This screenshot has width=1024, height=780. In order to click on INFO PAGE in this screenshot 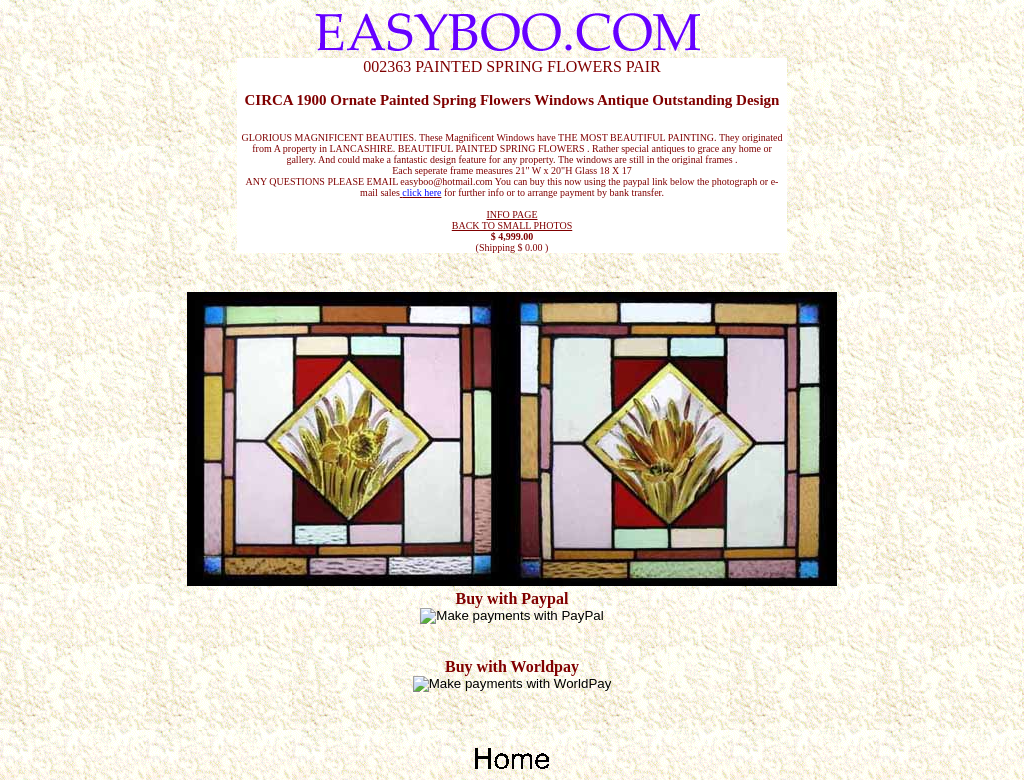, I will do `click(511, 214)`.